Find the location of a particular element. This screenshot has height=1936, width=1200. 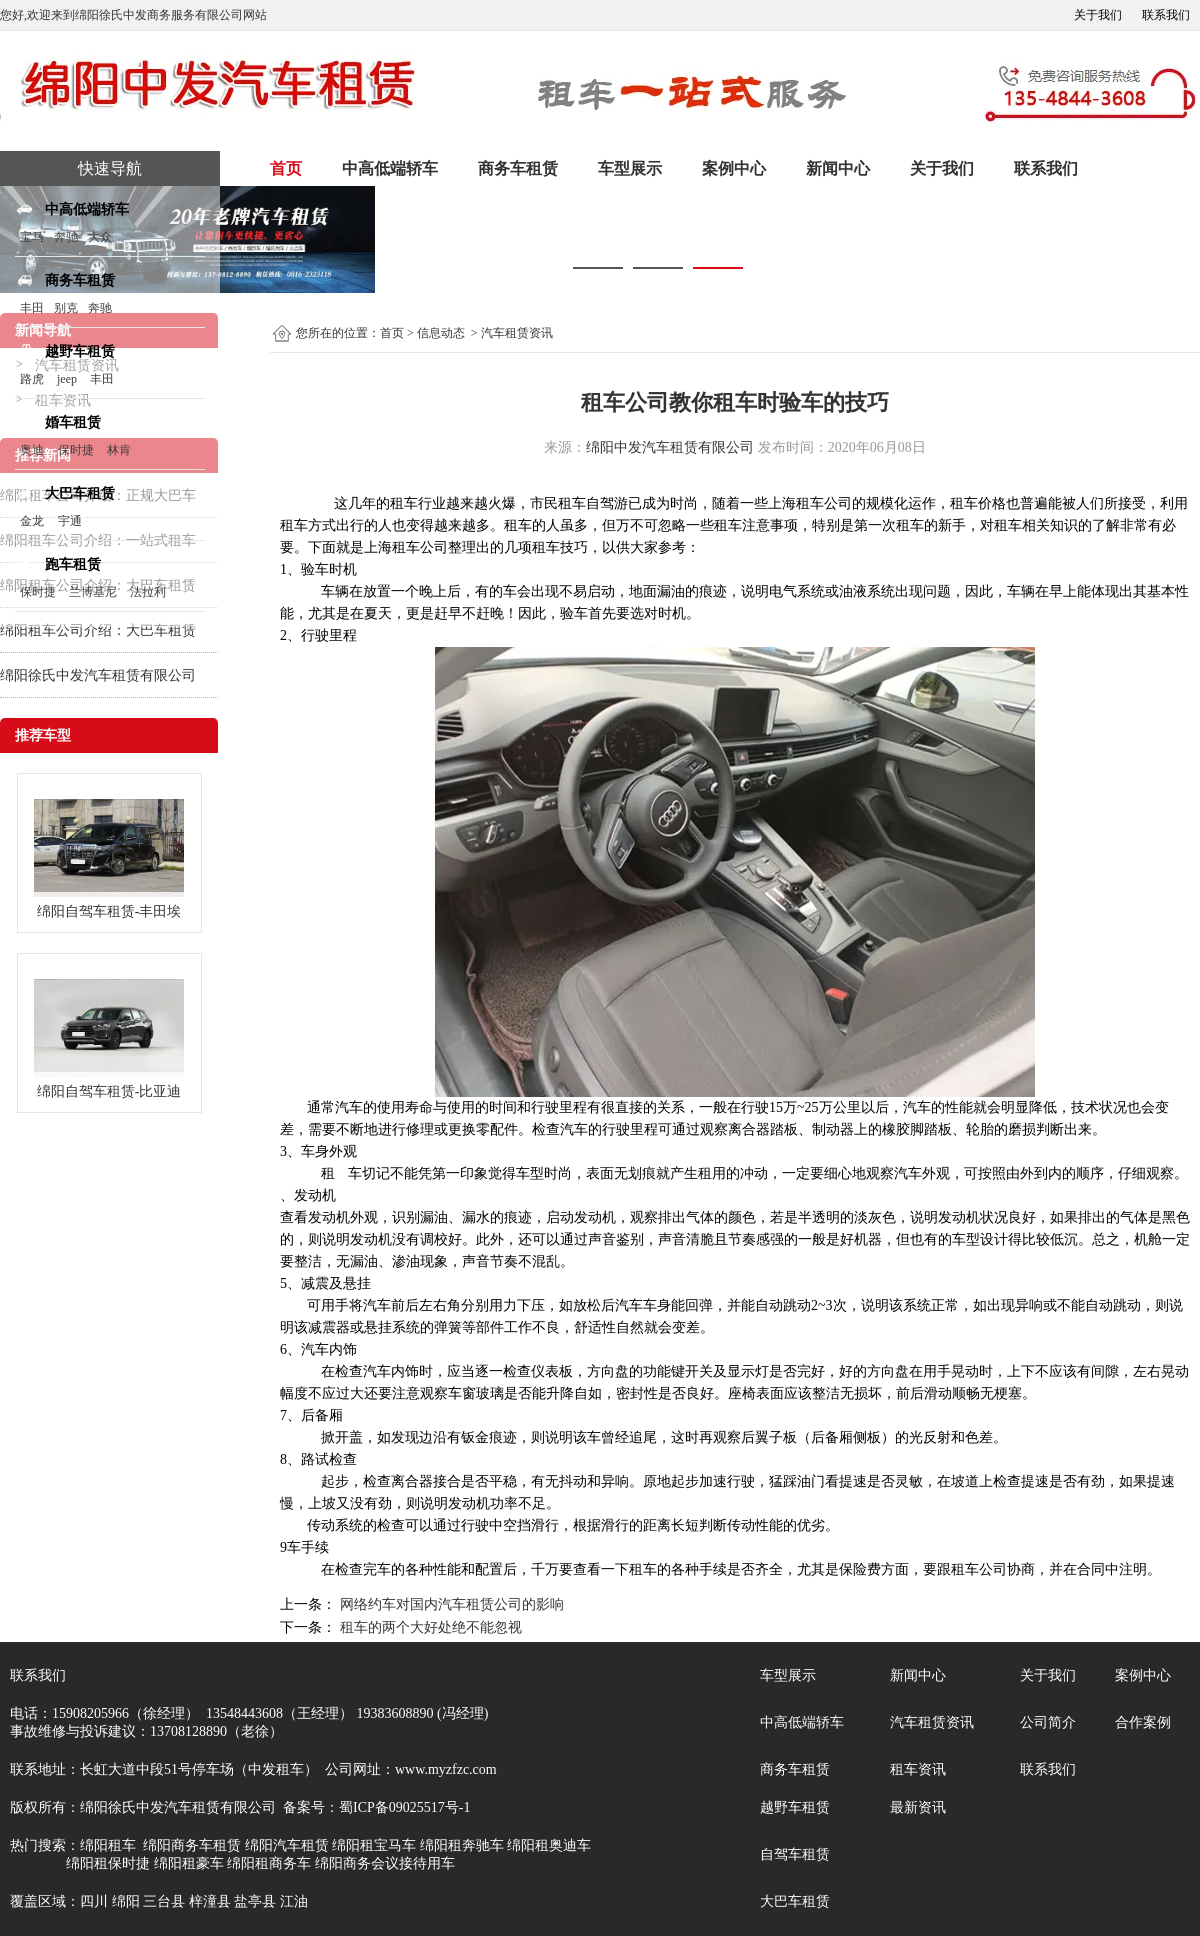

租车的两个大好处绝不能忽视 is located at coordinates (429, 1627).